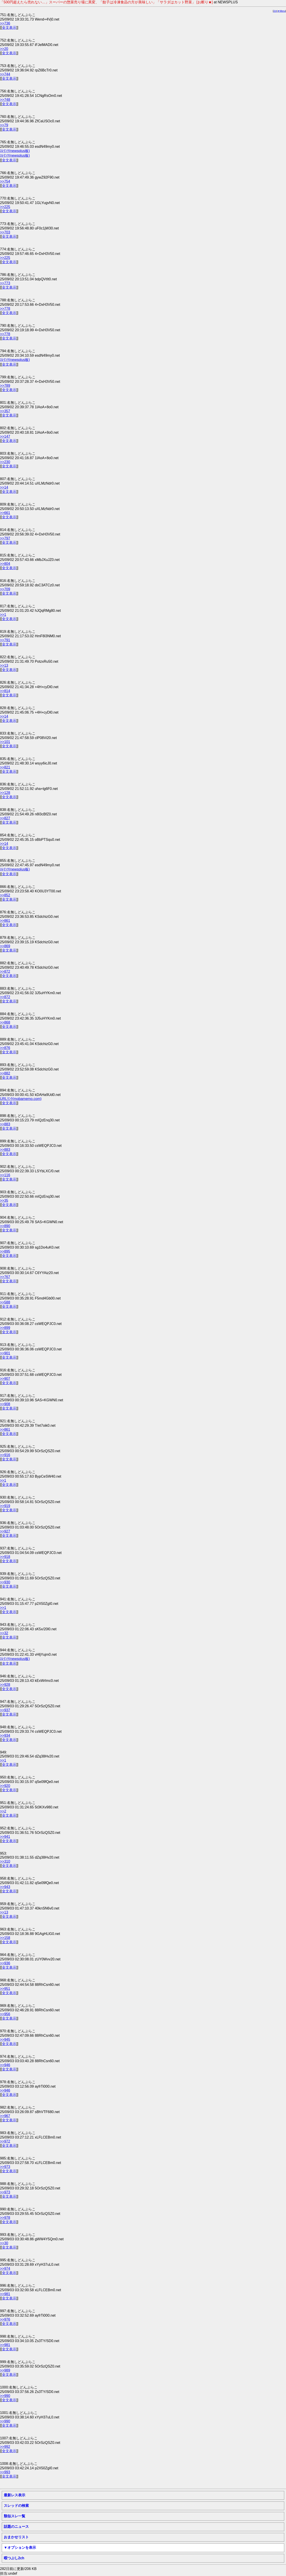  I want to click on 2ch, so click(275, 11).